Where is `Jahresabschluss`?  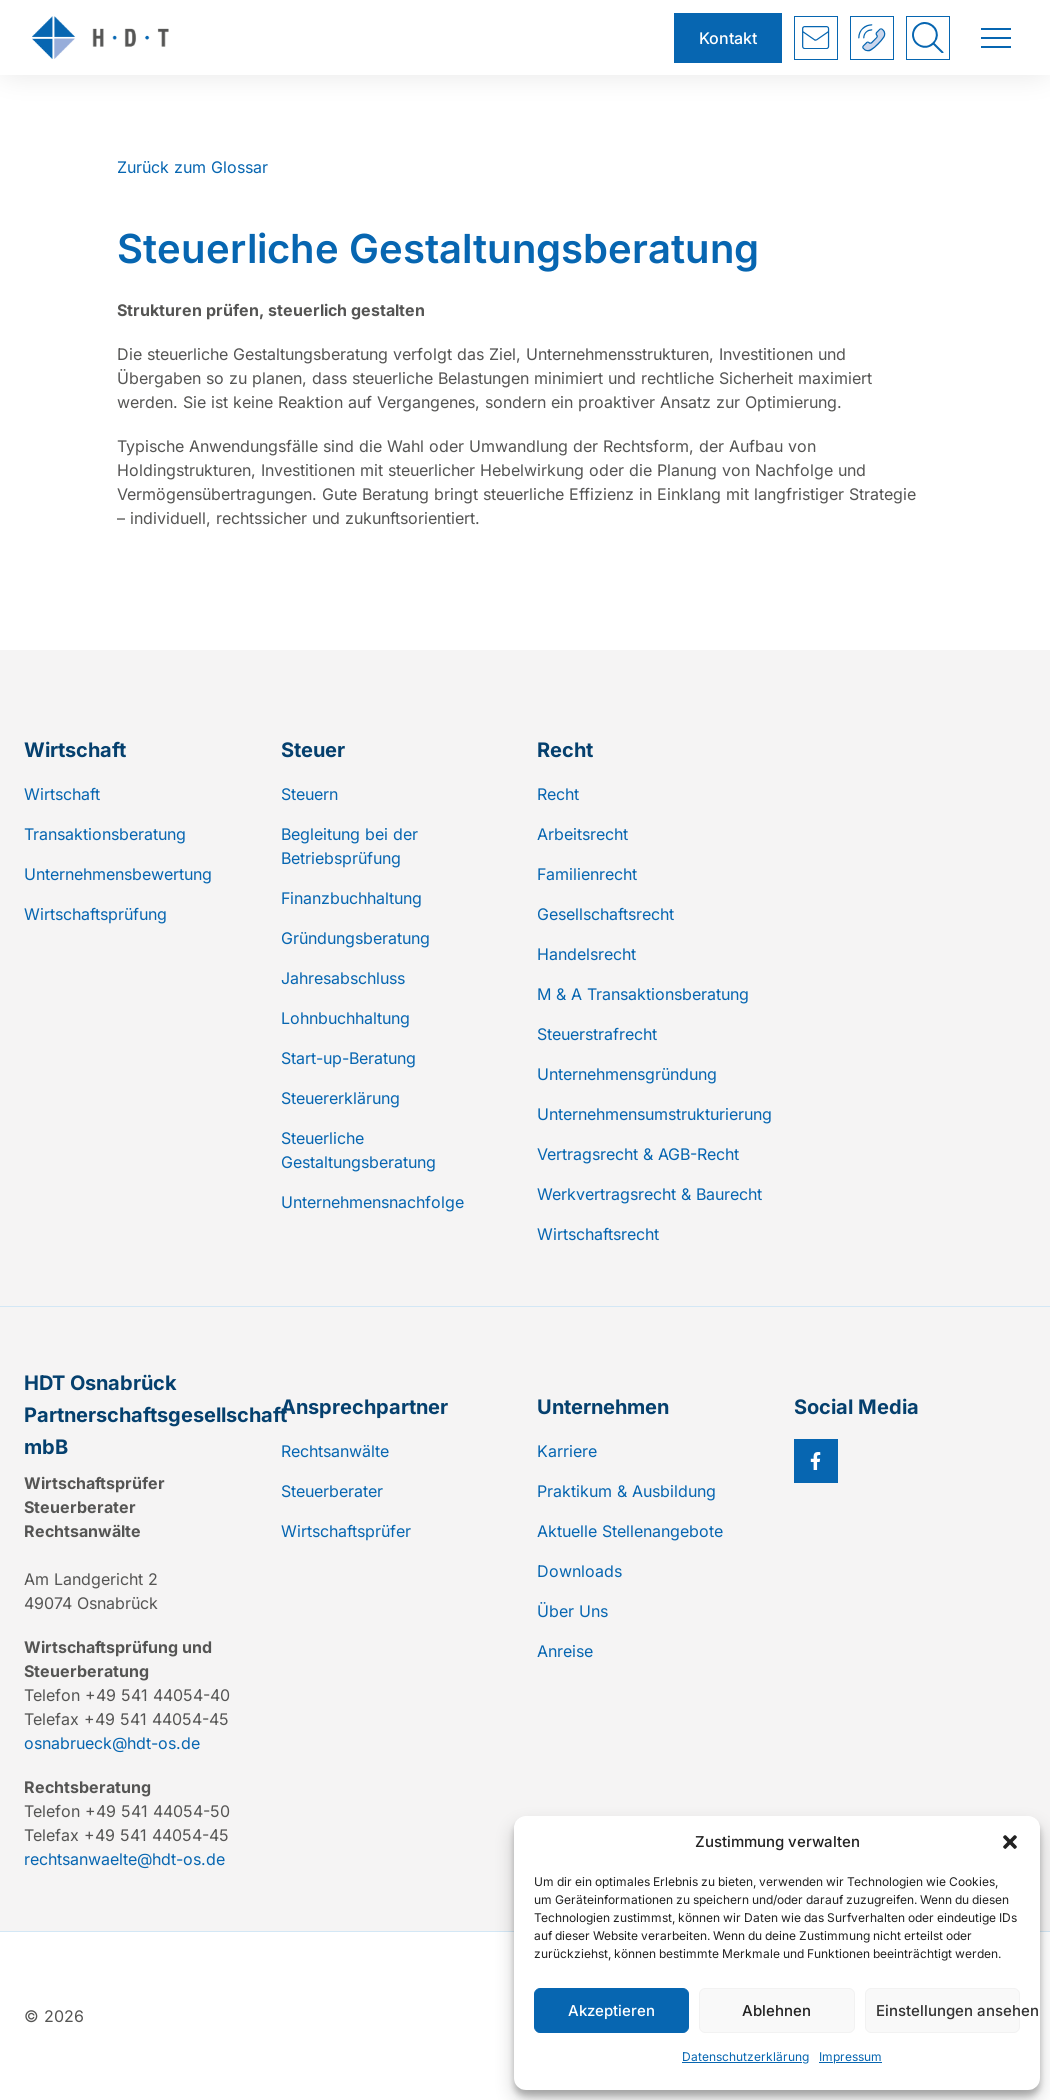 Jahresabschluss is located at coordinates (343, 978).